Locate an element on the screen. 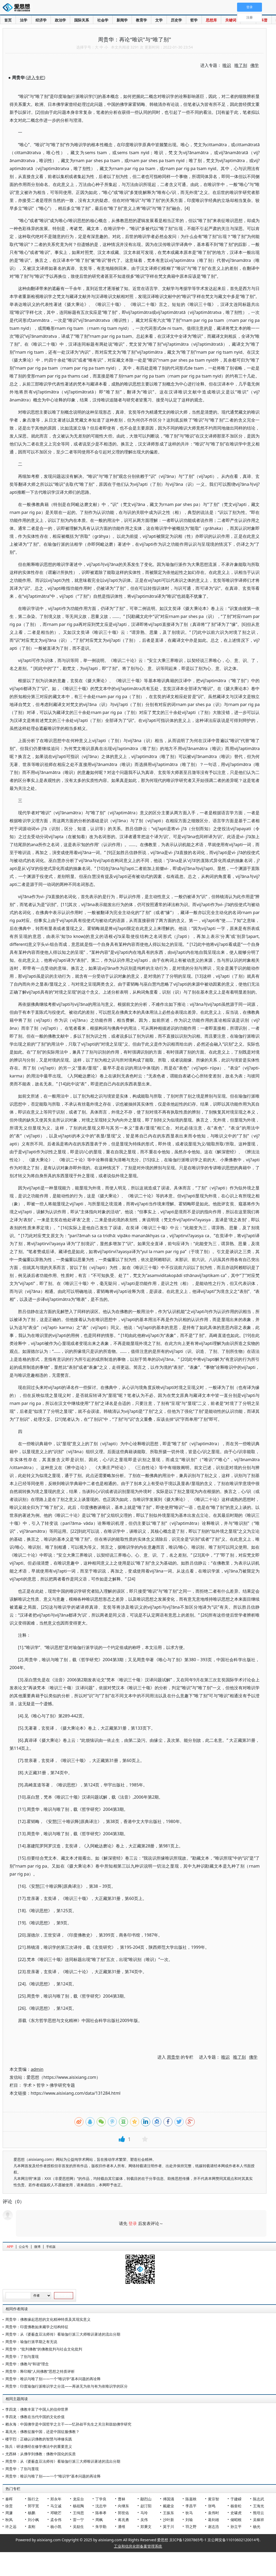 The image size is (276, 2576). 文学 is located at coordinates (159, 20).